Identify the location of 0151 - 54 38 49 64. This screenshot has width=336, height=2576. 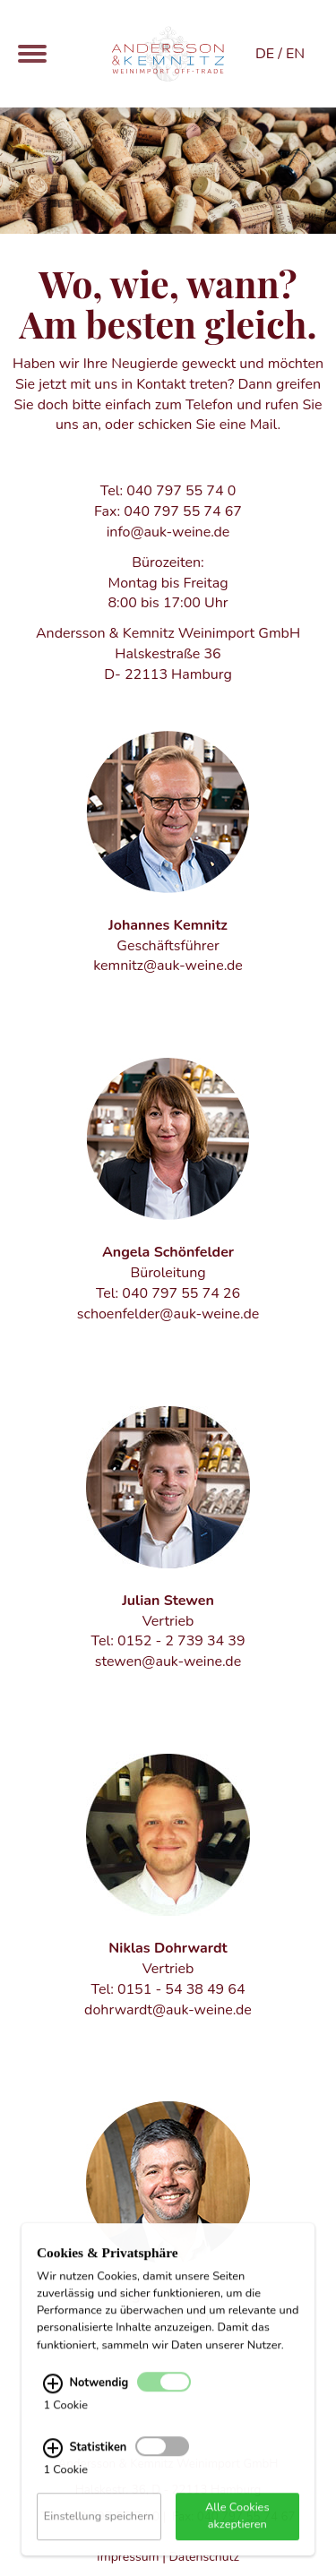
(181, 1989).